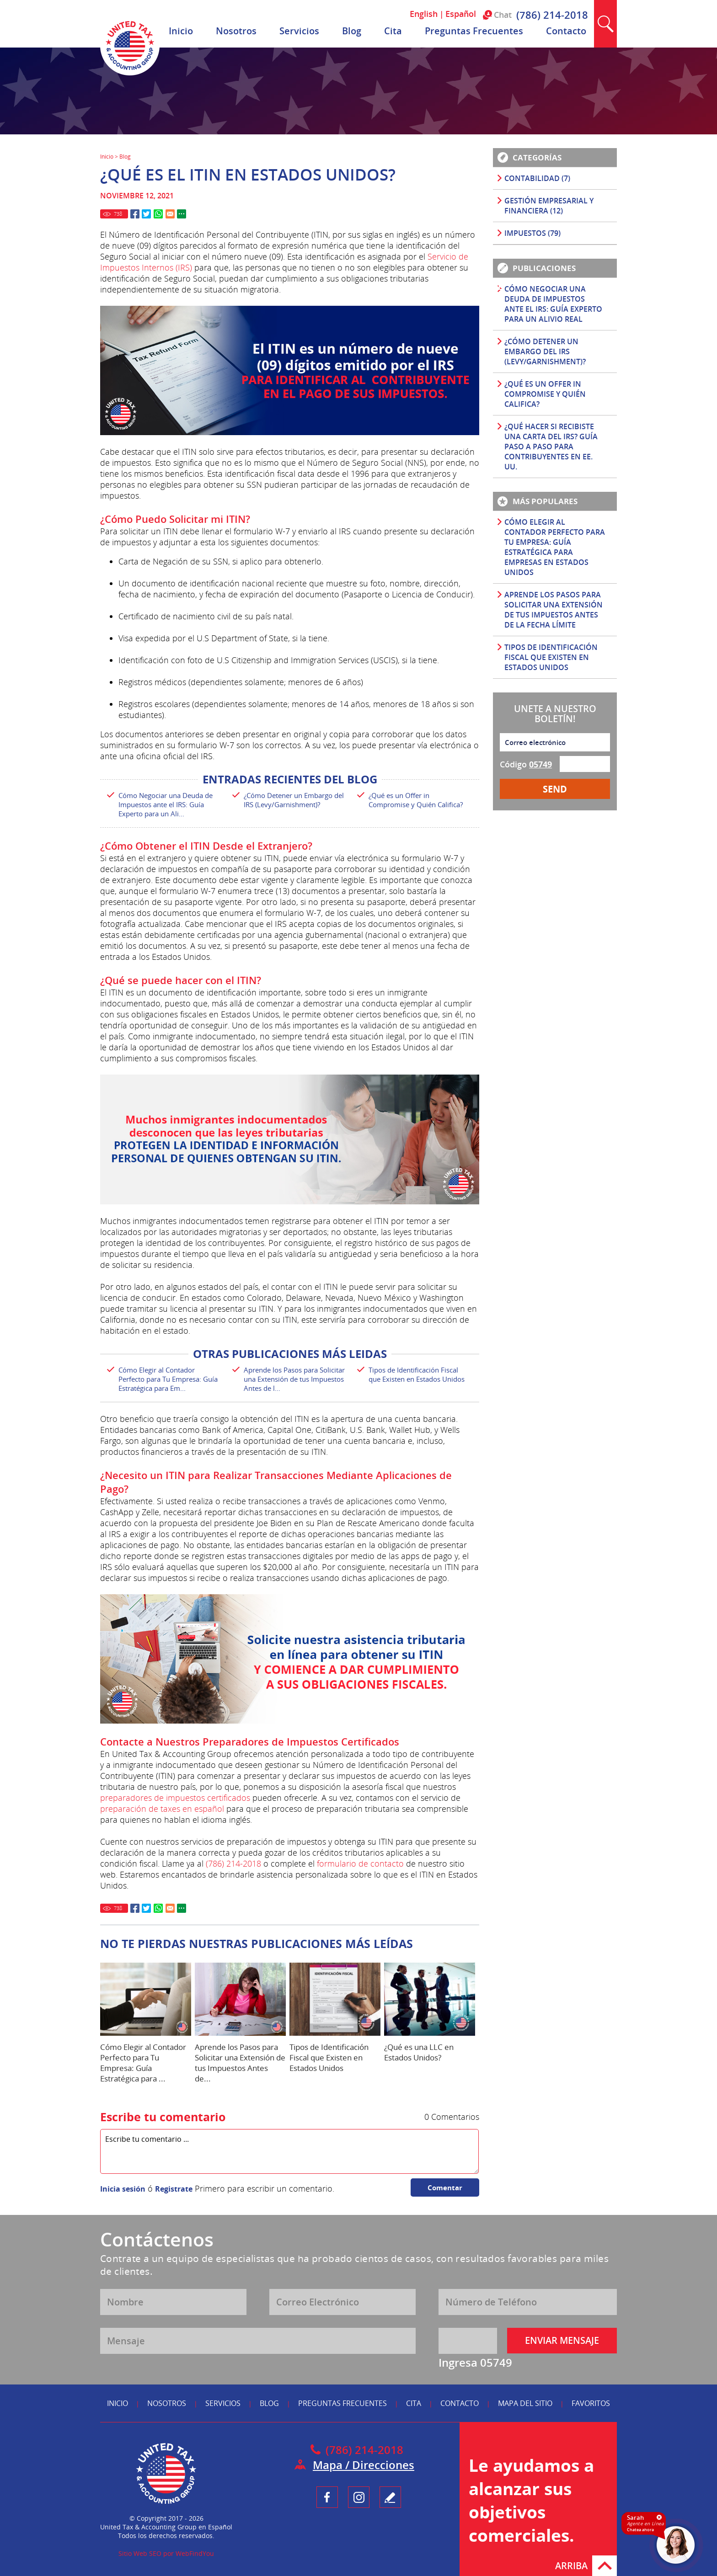 This screenshot has height=2576, width=717. What do you see at coordinates (139, 2553) in the screenshot?
I see `Sitio Web SEO [Sitio Web SEO (abre en una pestaña nueva)]` at bounding box center [139, 2553].